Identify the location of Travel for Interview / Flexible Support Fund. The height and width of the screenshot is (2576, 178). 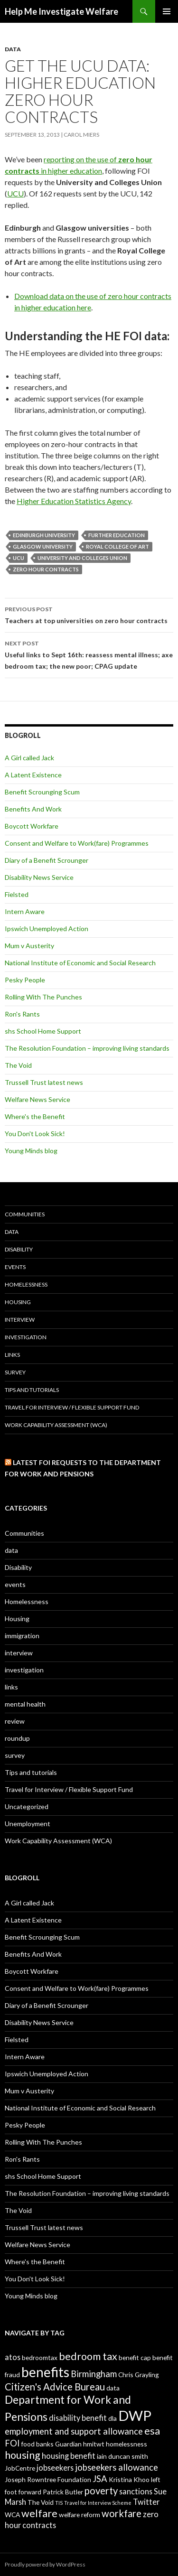
(72, 1407).